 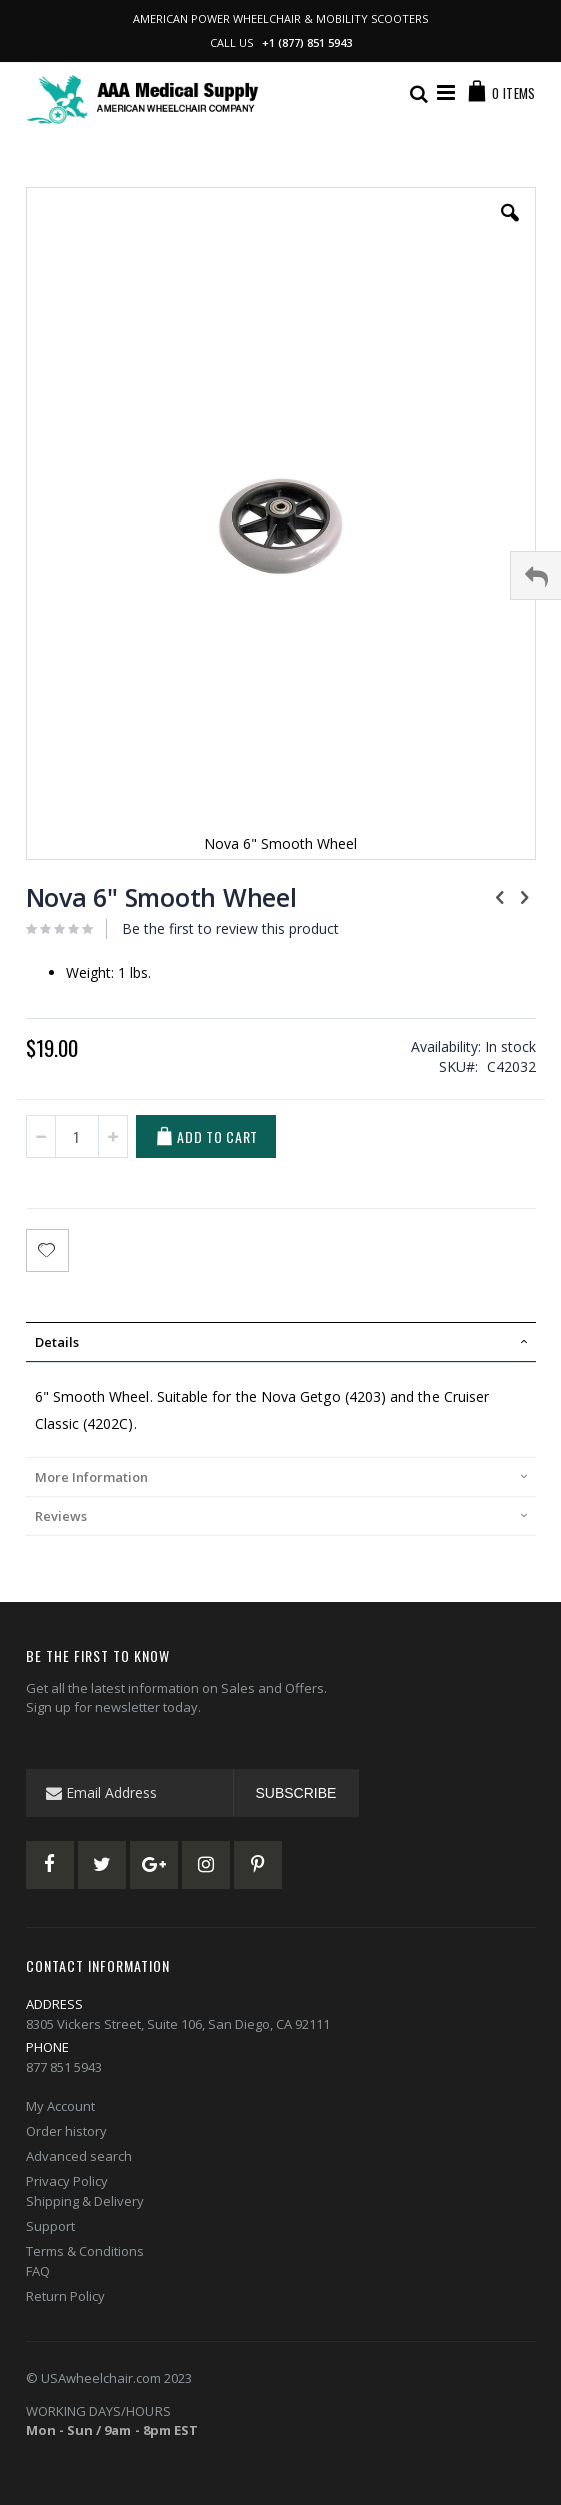 What do you see at coordinates (79, 2156) in the screenshot?
I see `Advanced search` at bounding box center [79, 2156].